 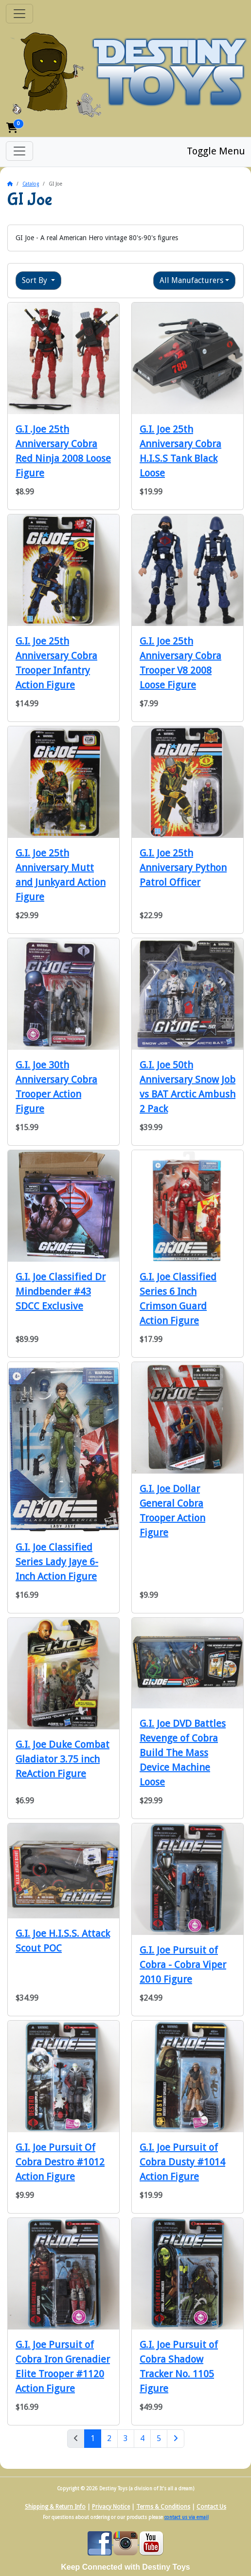 What do you see at coordinates (95, 2437) in the screenshot?
I see `1 [Page 1]` at bounding box center [95, 2437].